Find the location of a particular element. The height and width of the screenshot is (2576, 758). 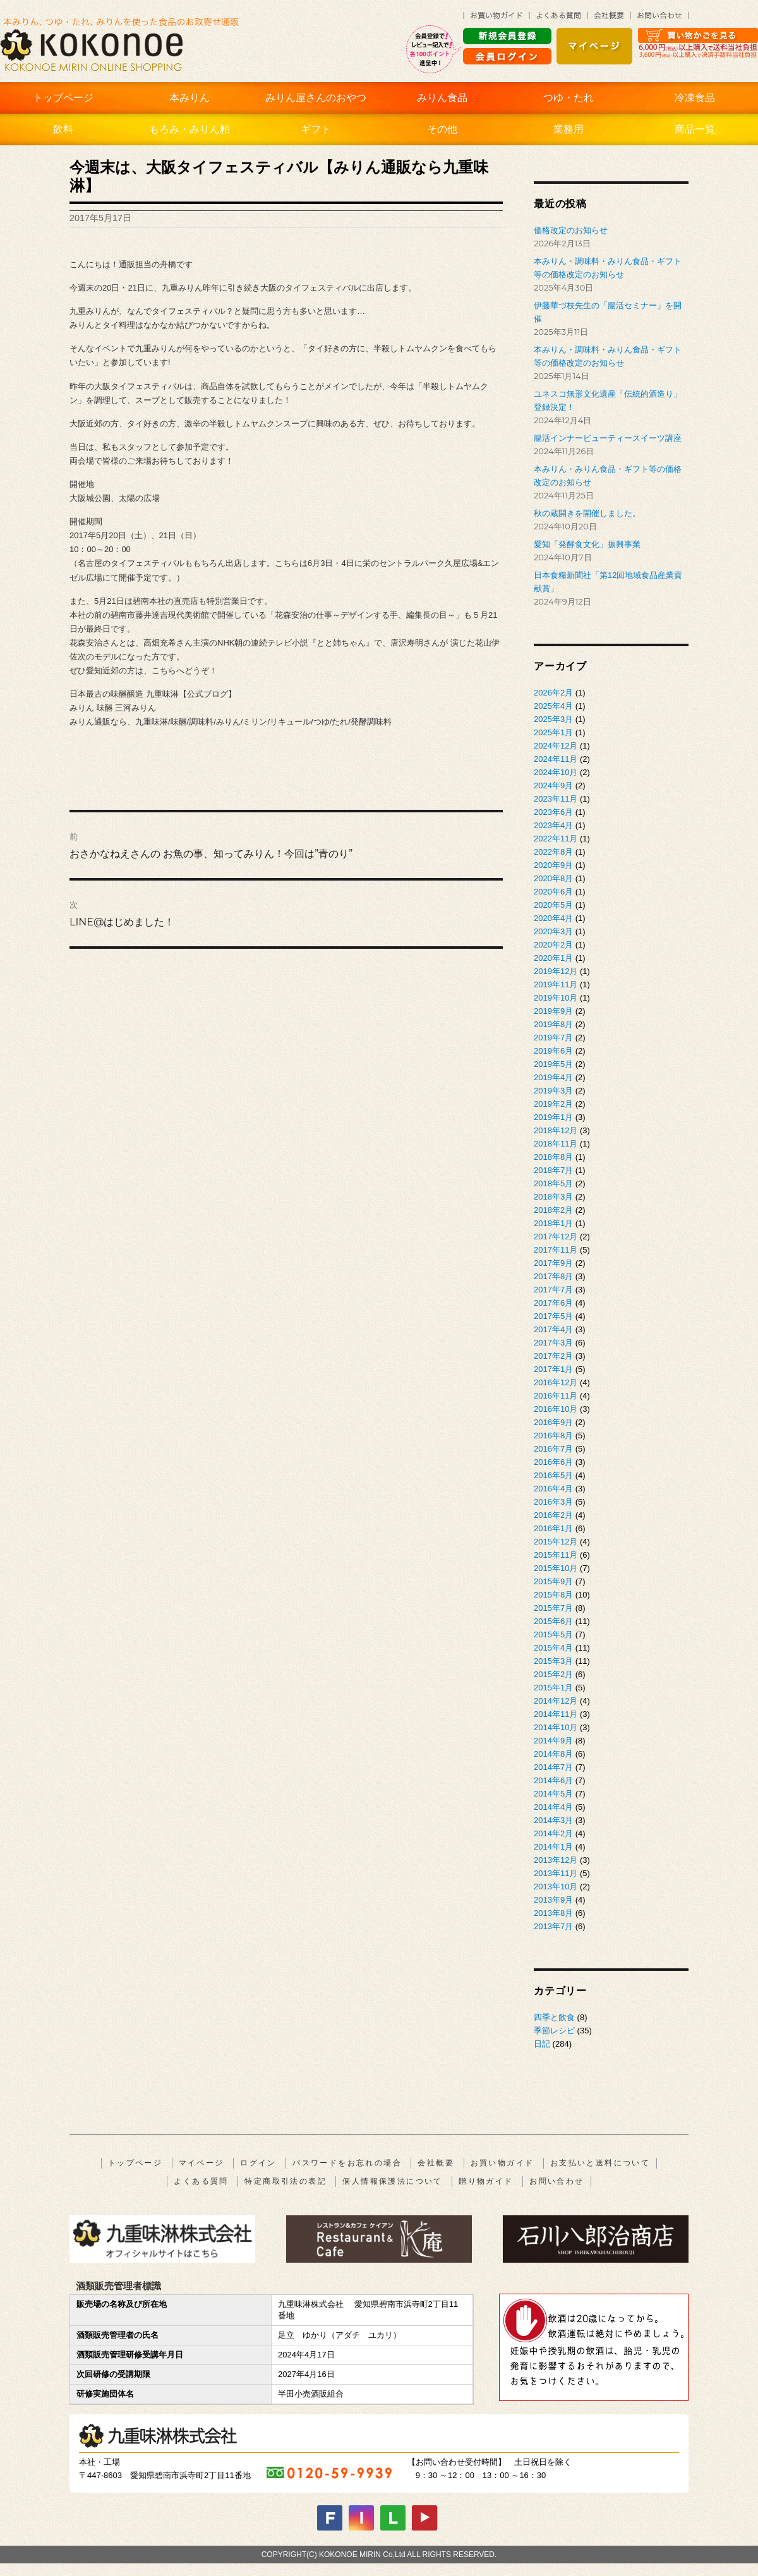

腸活インナービューティースイーツ講座 is located at coordinates (608, 438).